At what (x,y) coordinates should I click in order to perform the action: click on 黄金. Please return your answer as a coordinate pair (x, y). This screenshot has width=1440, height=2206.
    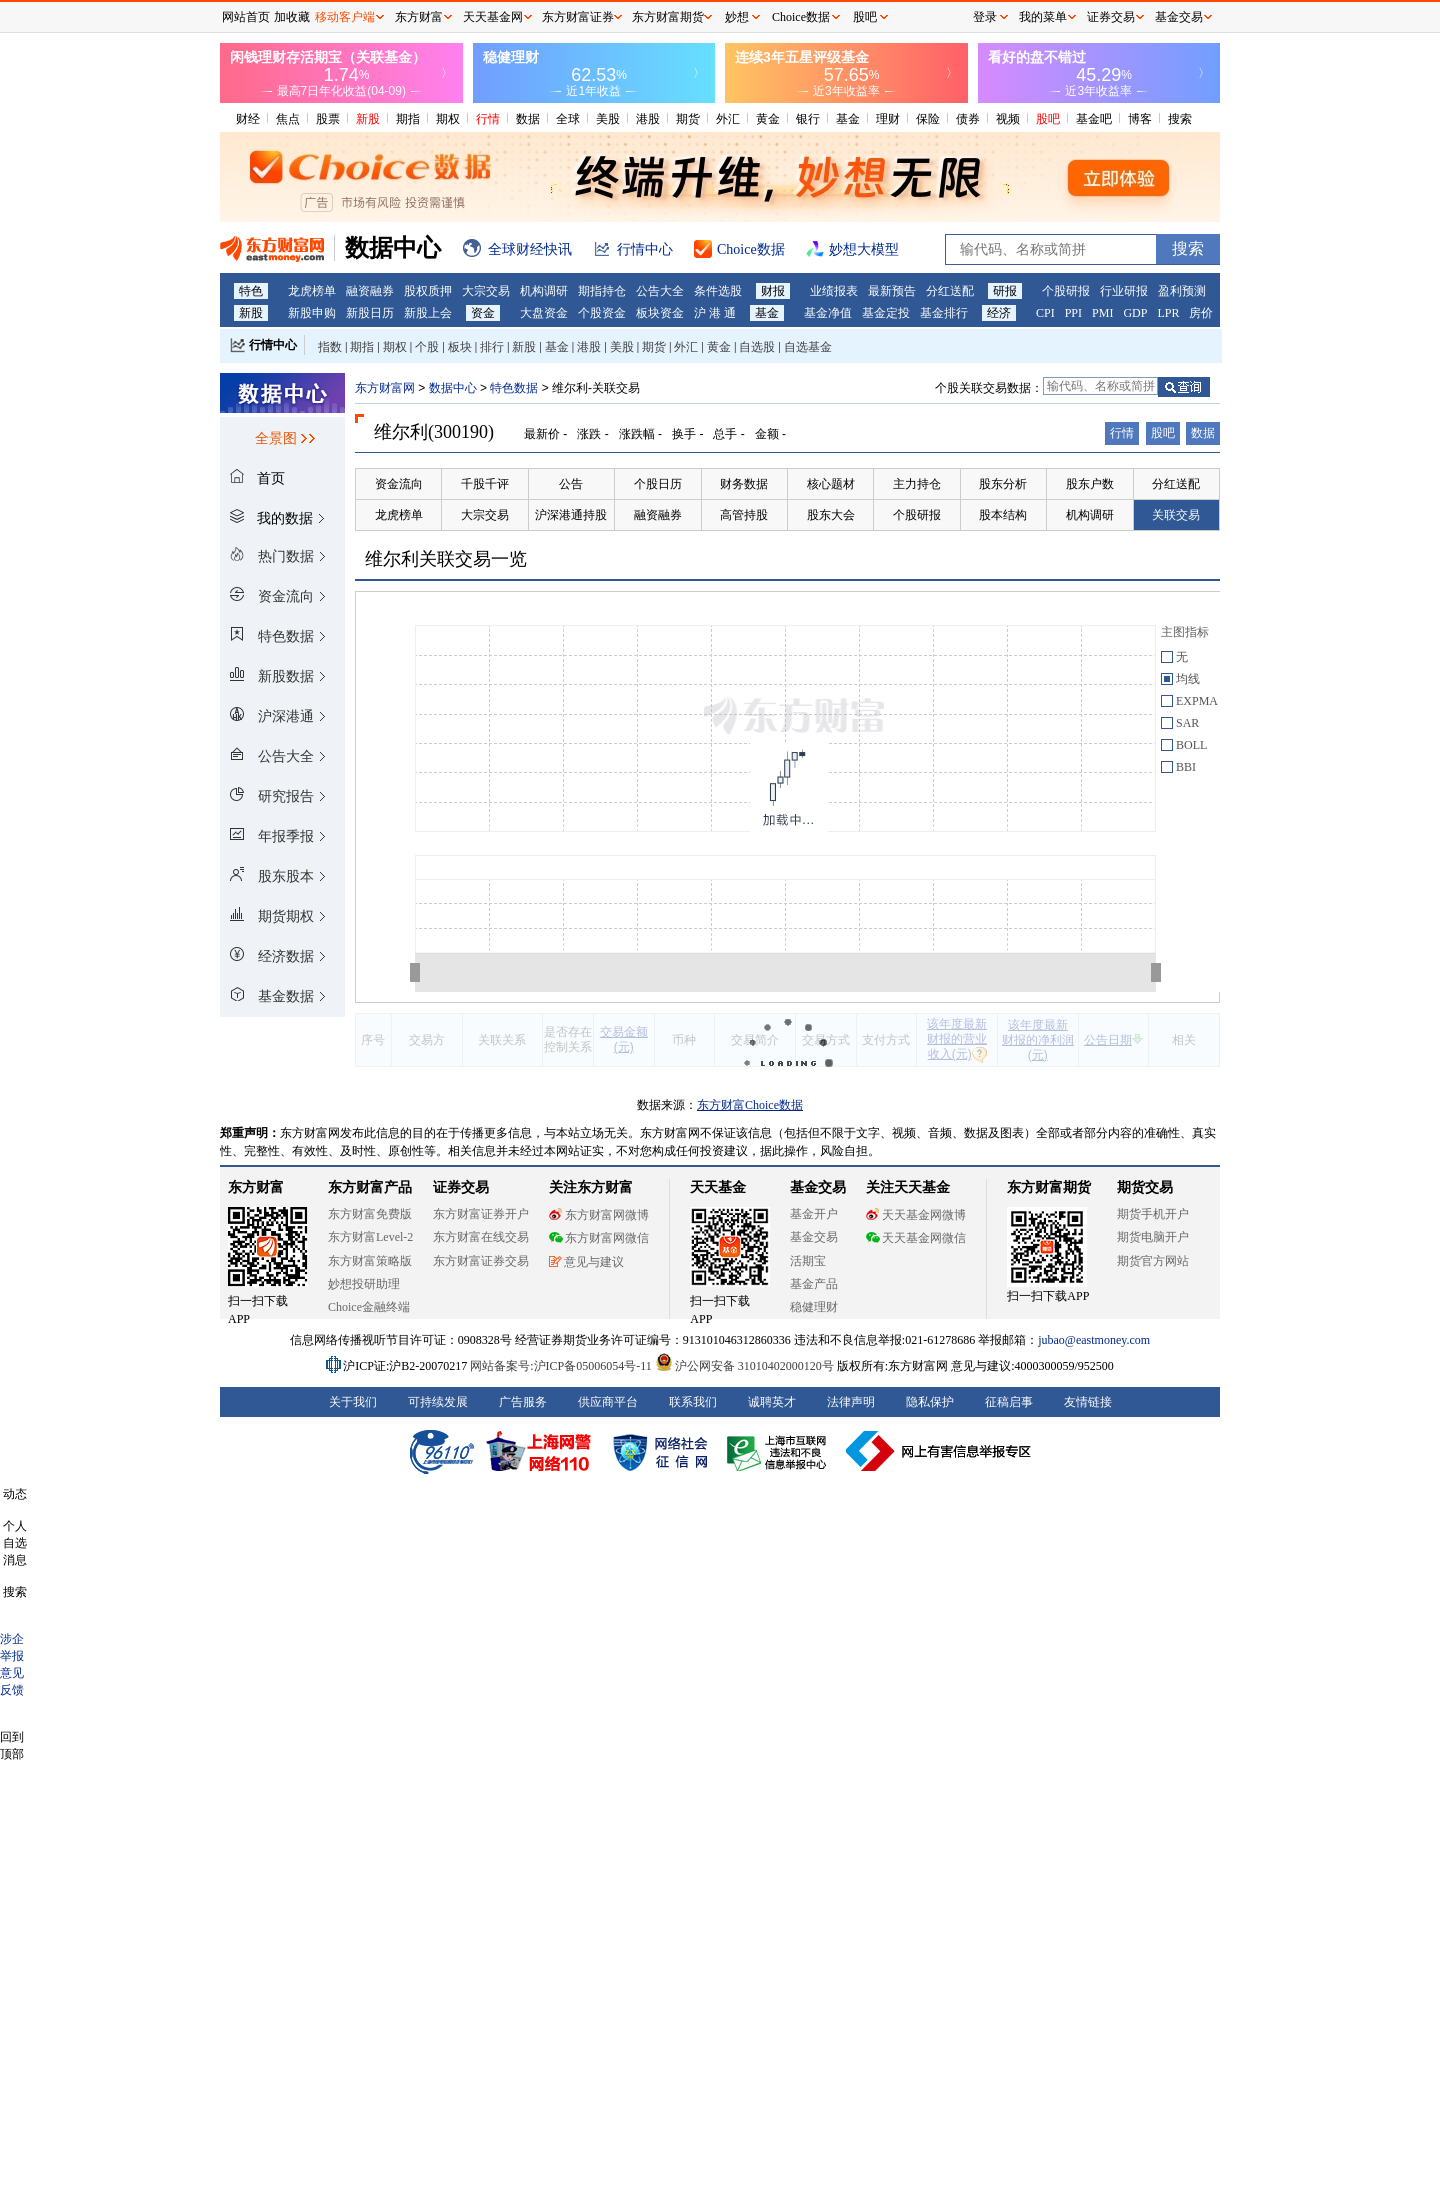
    Looking at the image, I should click on (768, 119).